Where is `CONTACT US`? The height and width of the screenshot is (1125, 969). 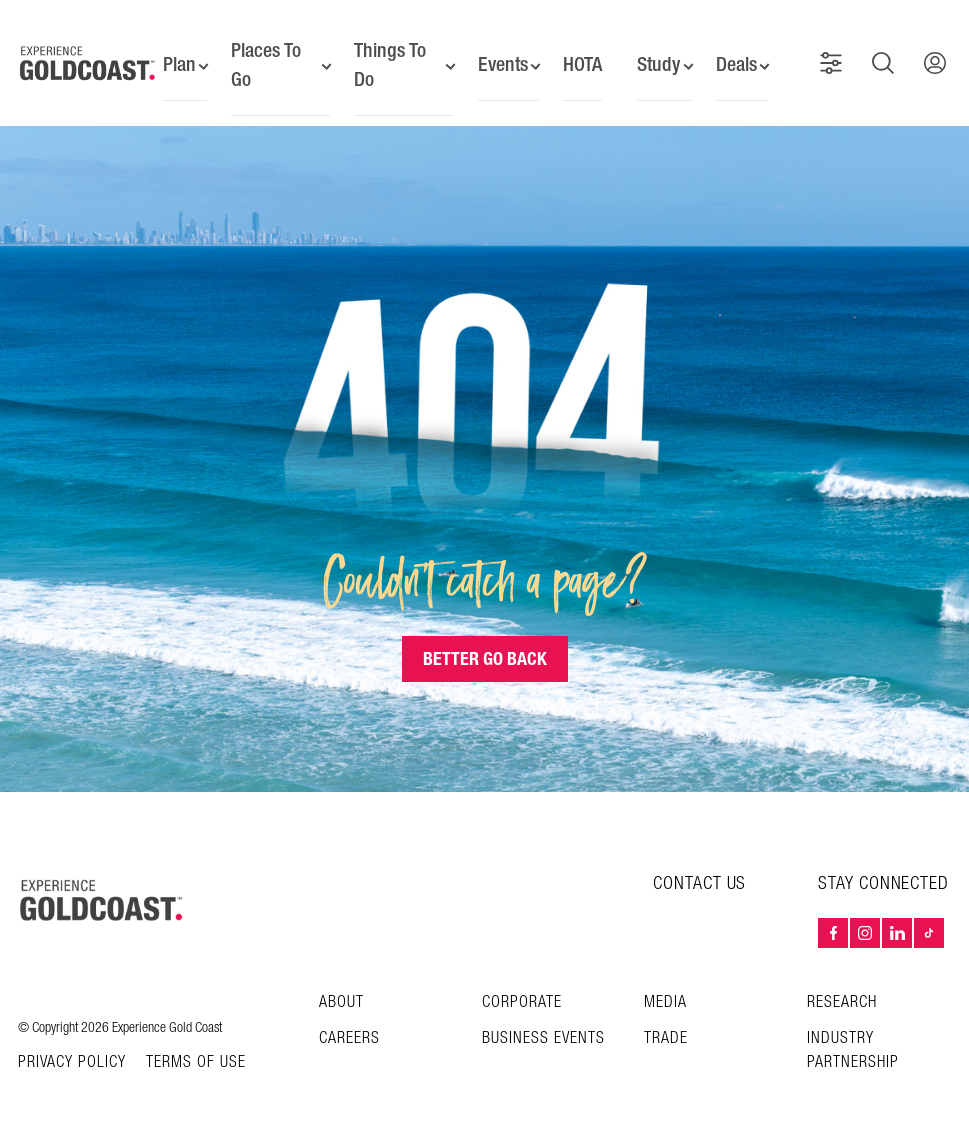
CONTACT US is located at coordinates (699, 865).